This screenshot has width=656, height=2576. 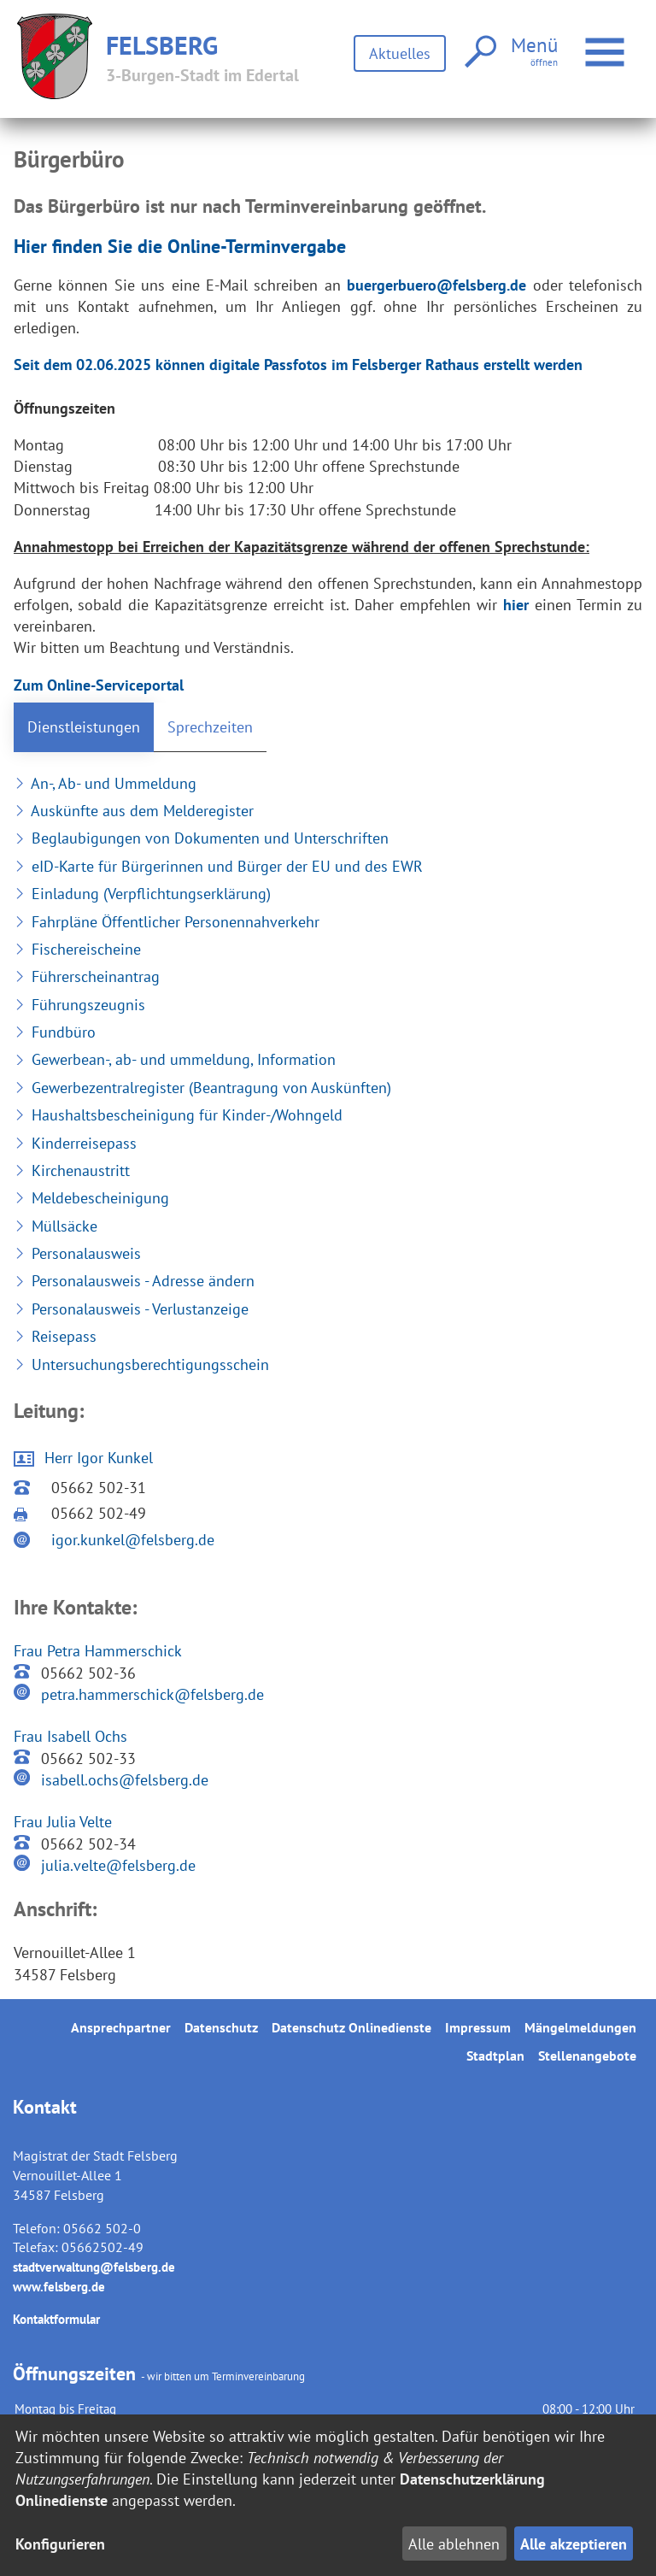 I want to click on stadtverwaltung@felsberg.de, so click(x=94, y=2267).